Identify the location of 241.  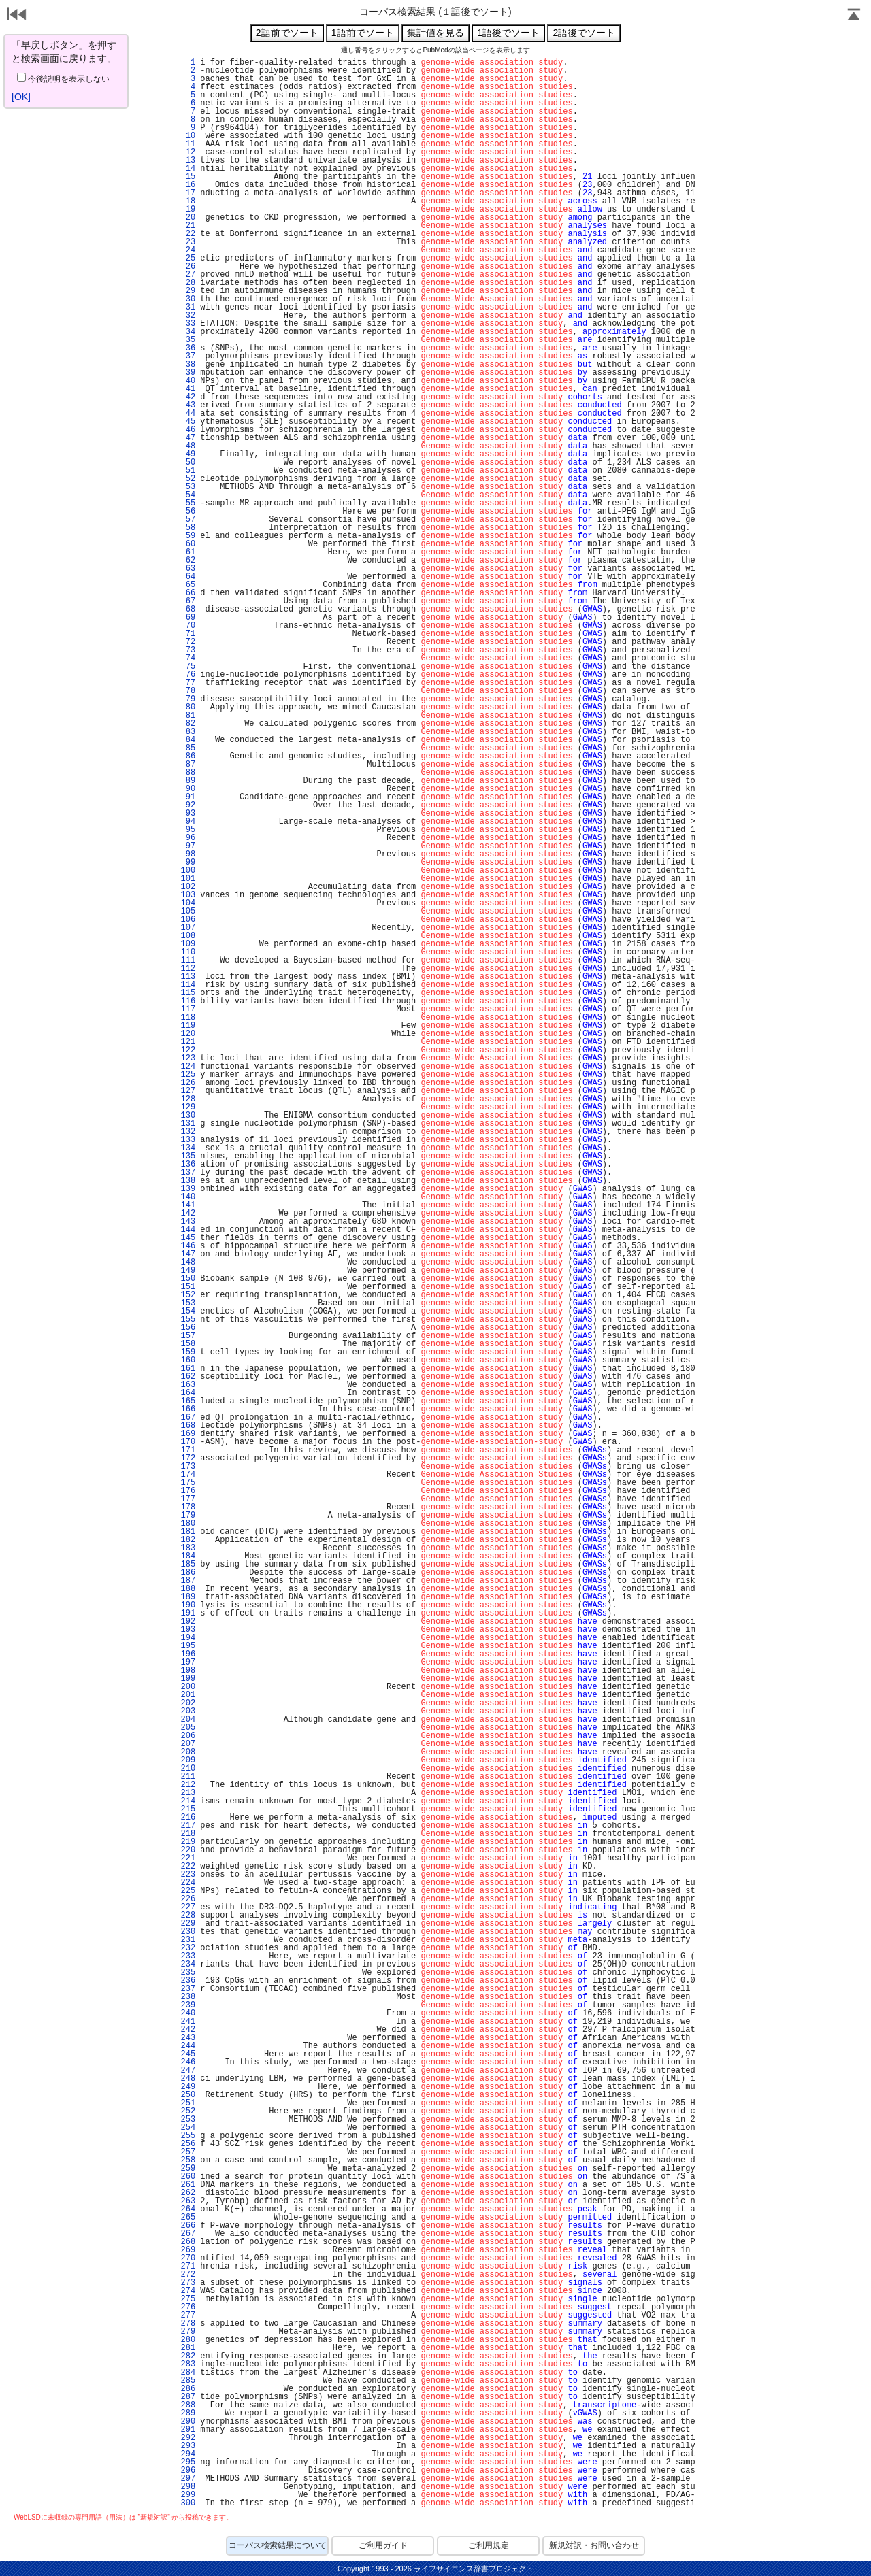
(188, 2021).